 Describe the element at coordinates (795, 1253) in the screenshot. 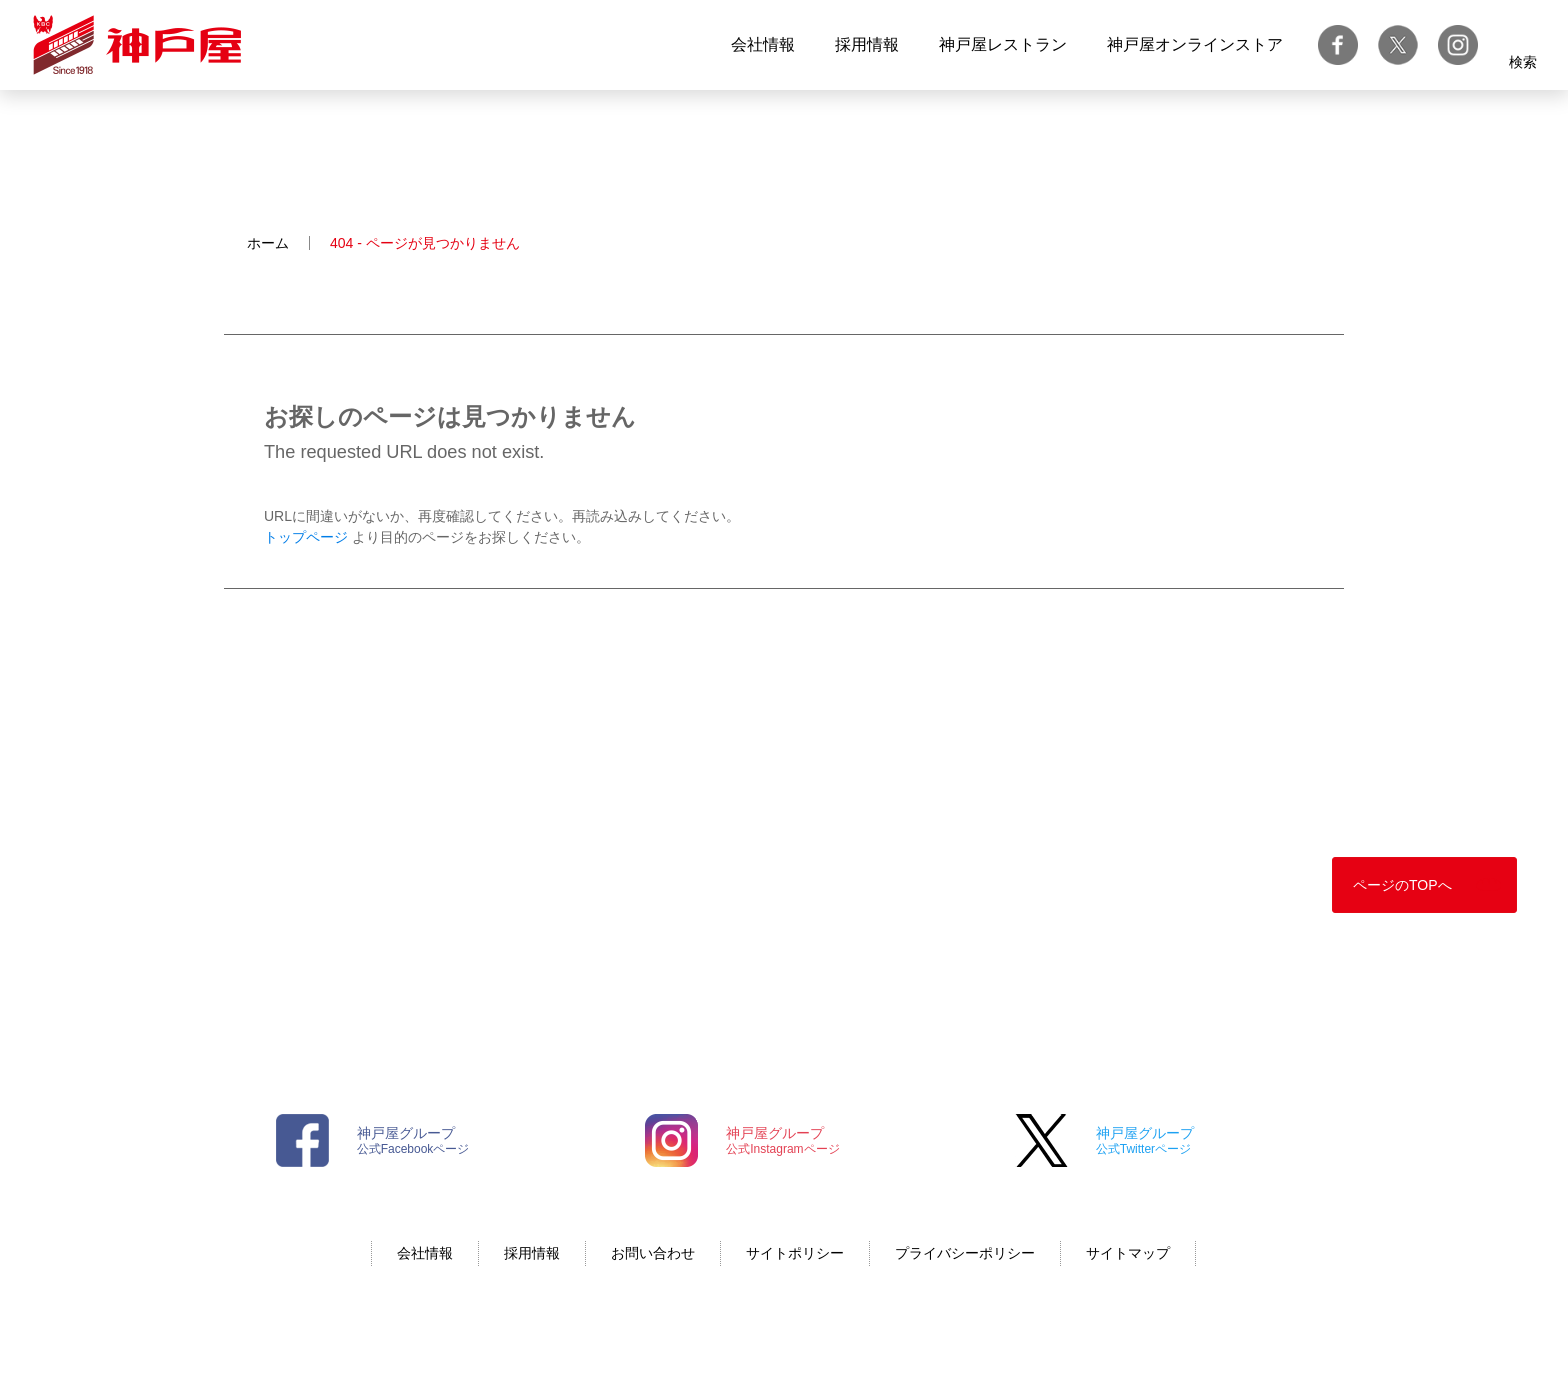

I see `サイトポリシー` at that location.